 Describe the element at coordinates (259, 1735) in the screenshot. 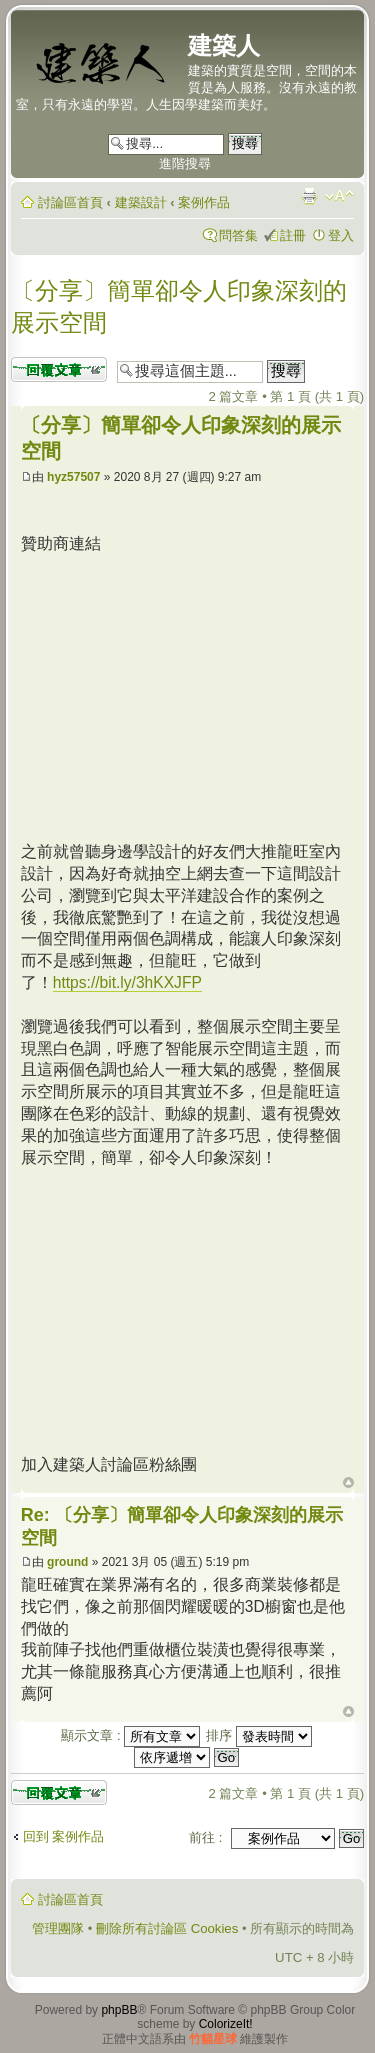

I see `排序` at that location.